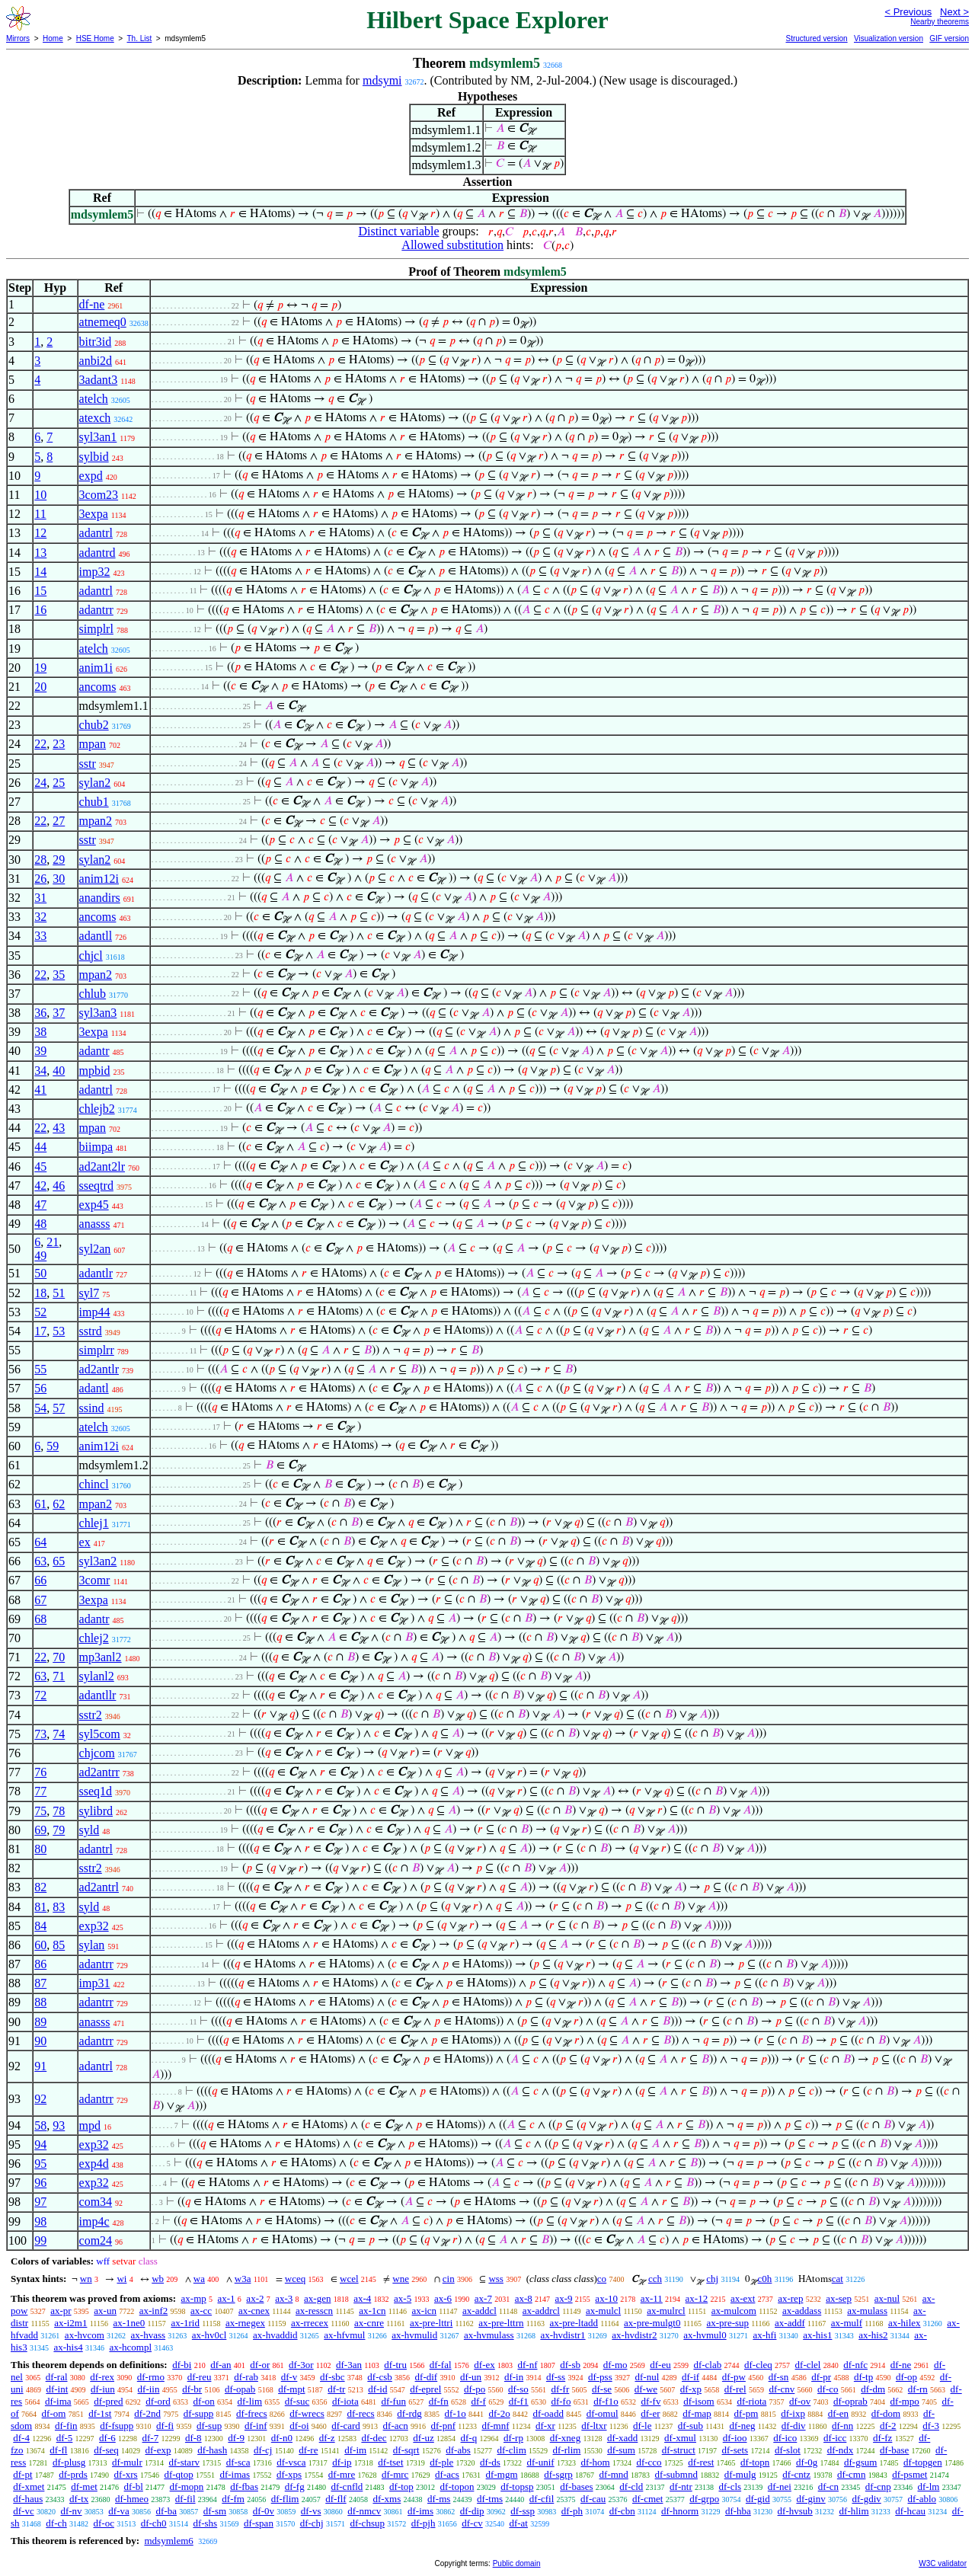 The height and width of the screenshot is (2576, 975). Describe the element at coordinates (178, 2474) in the screenshot. I see `df-qtop` at that location.